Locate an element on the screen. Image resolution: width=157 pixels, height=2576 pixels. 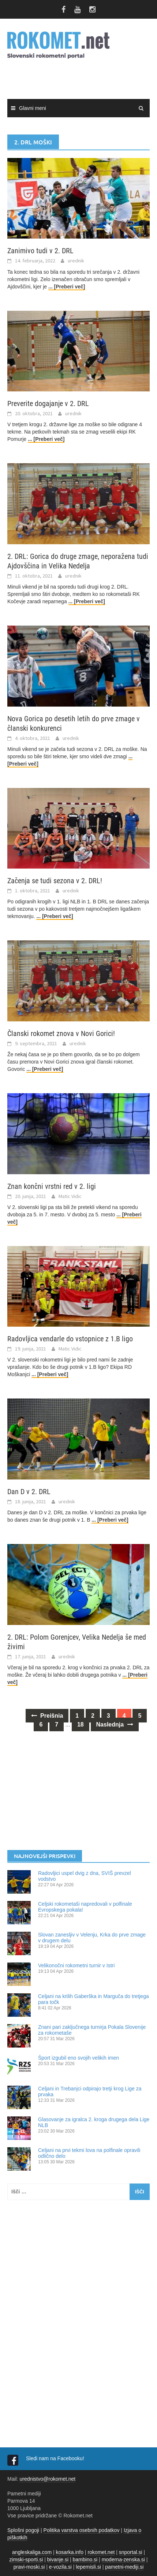
lepemisli.si is located at coordinates (88, 2567).